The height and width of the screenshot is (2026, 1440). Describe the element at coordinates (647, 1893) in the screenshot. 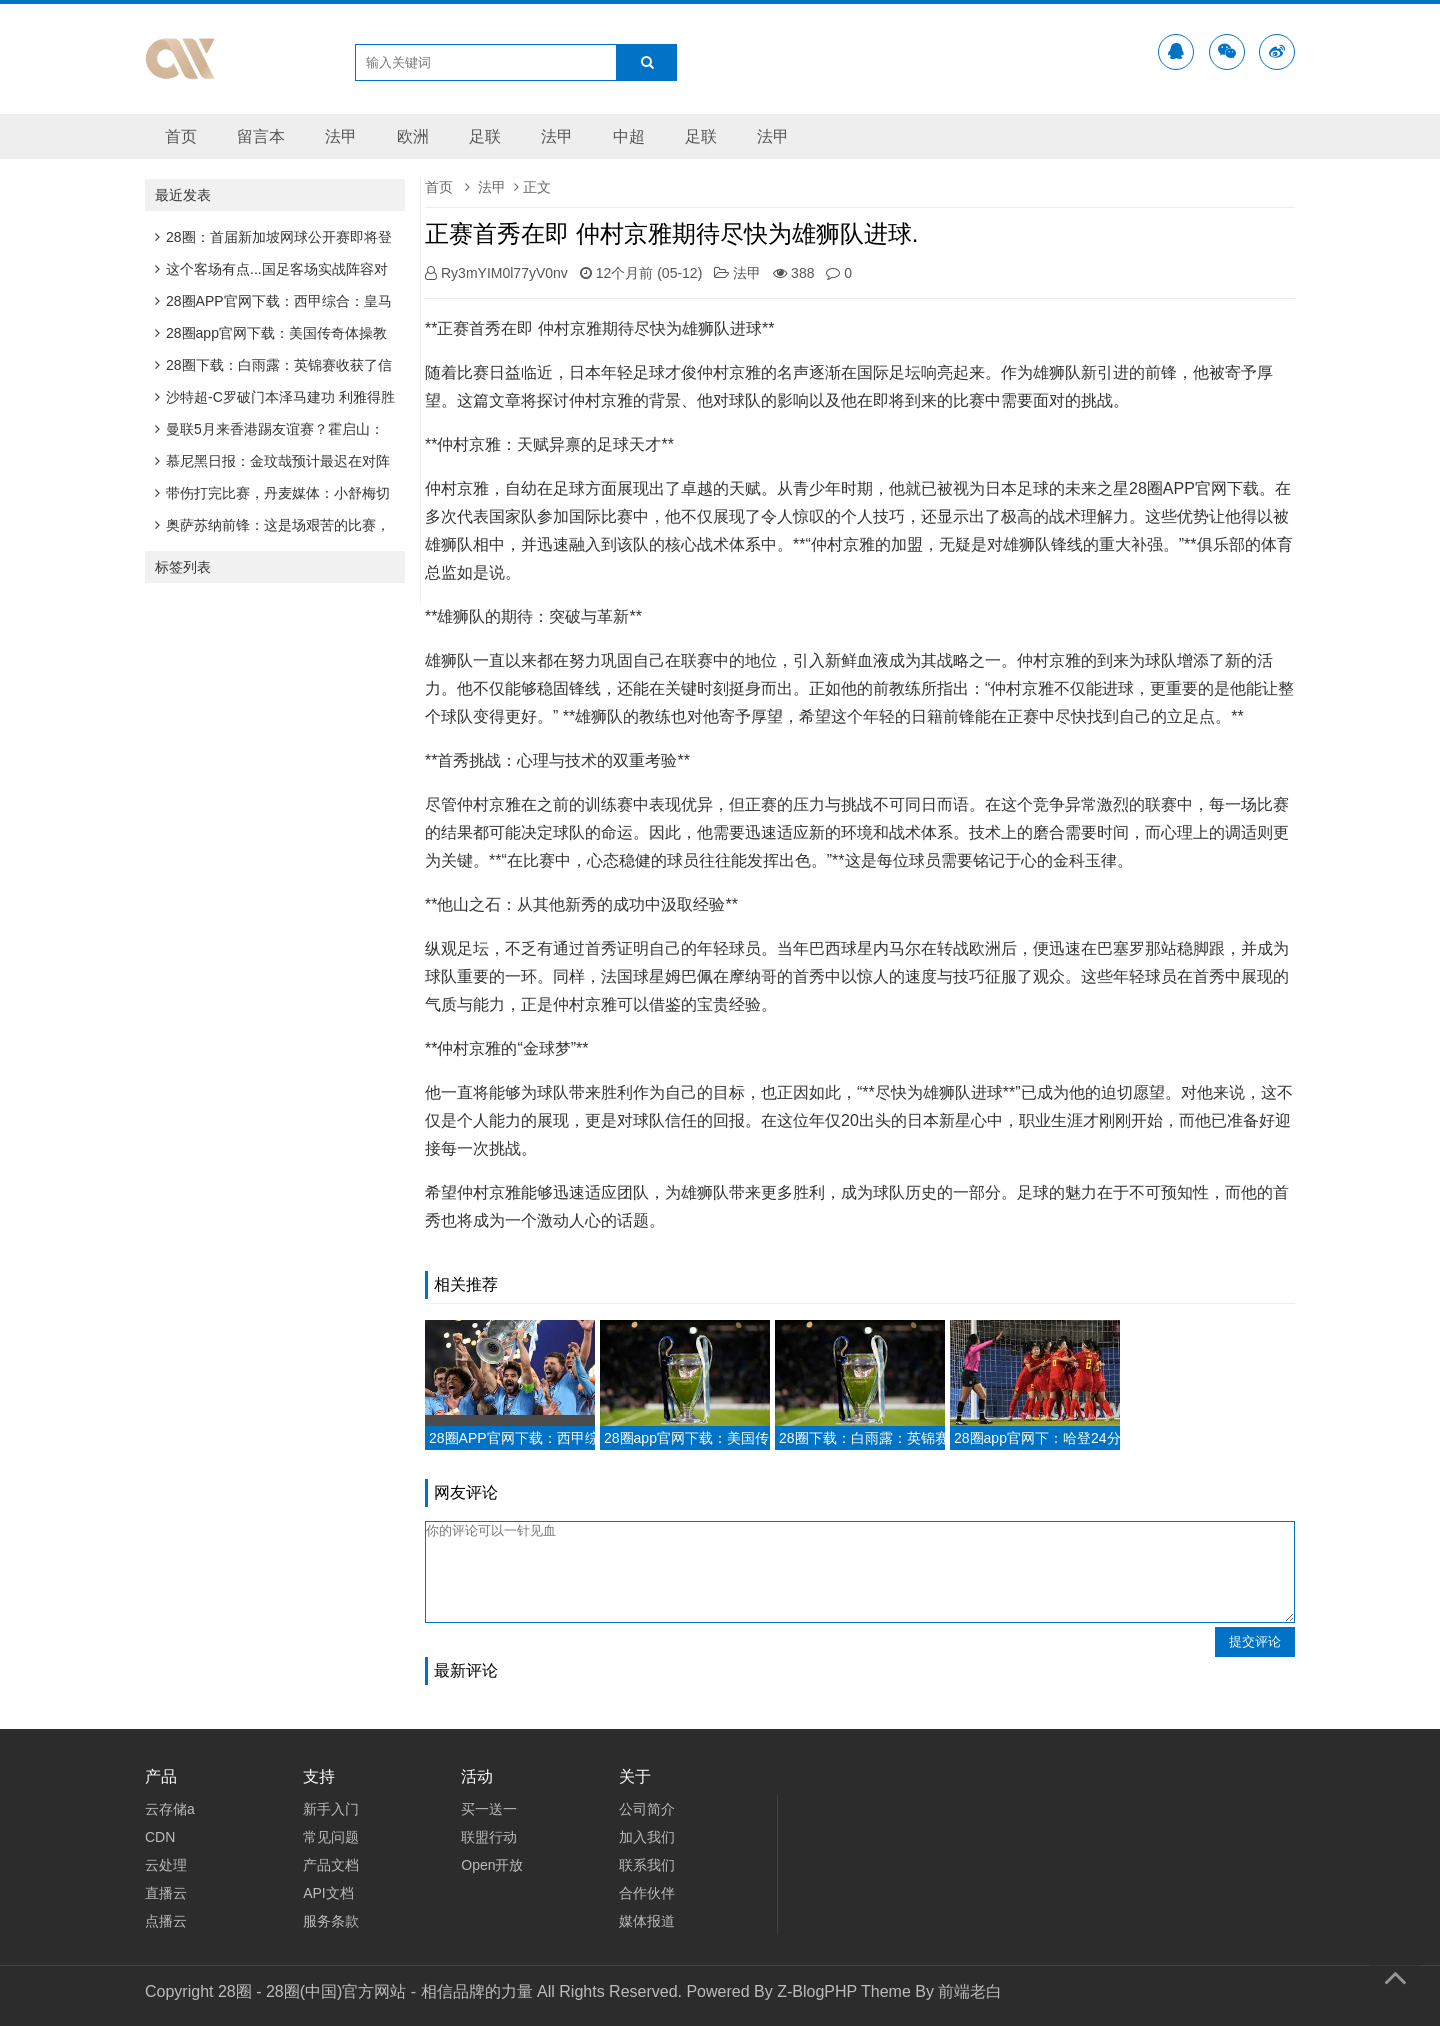

I see `合作伙伴` at that location.